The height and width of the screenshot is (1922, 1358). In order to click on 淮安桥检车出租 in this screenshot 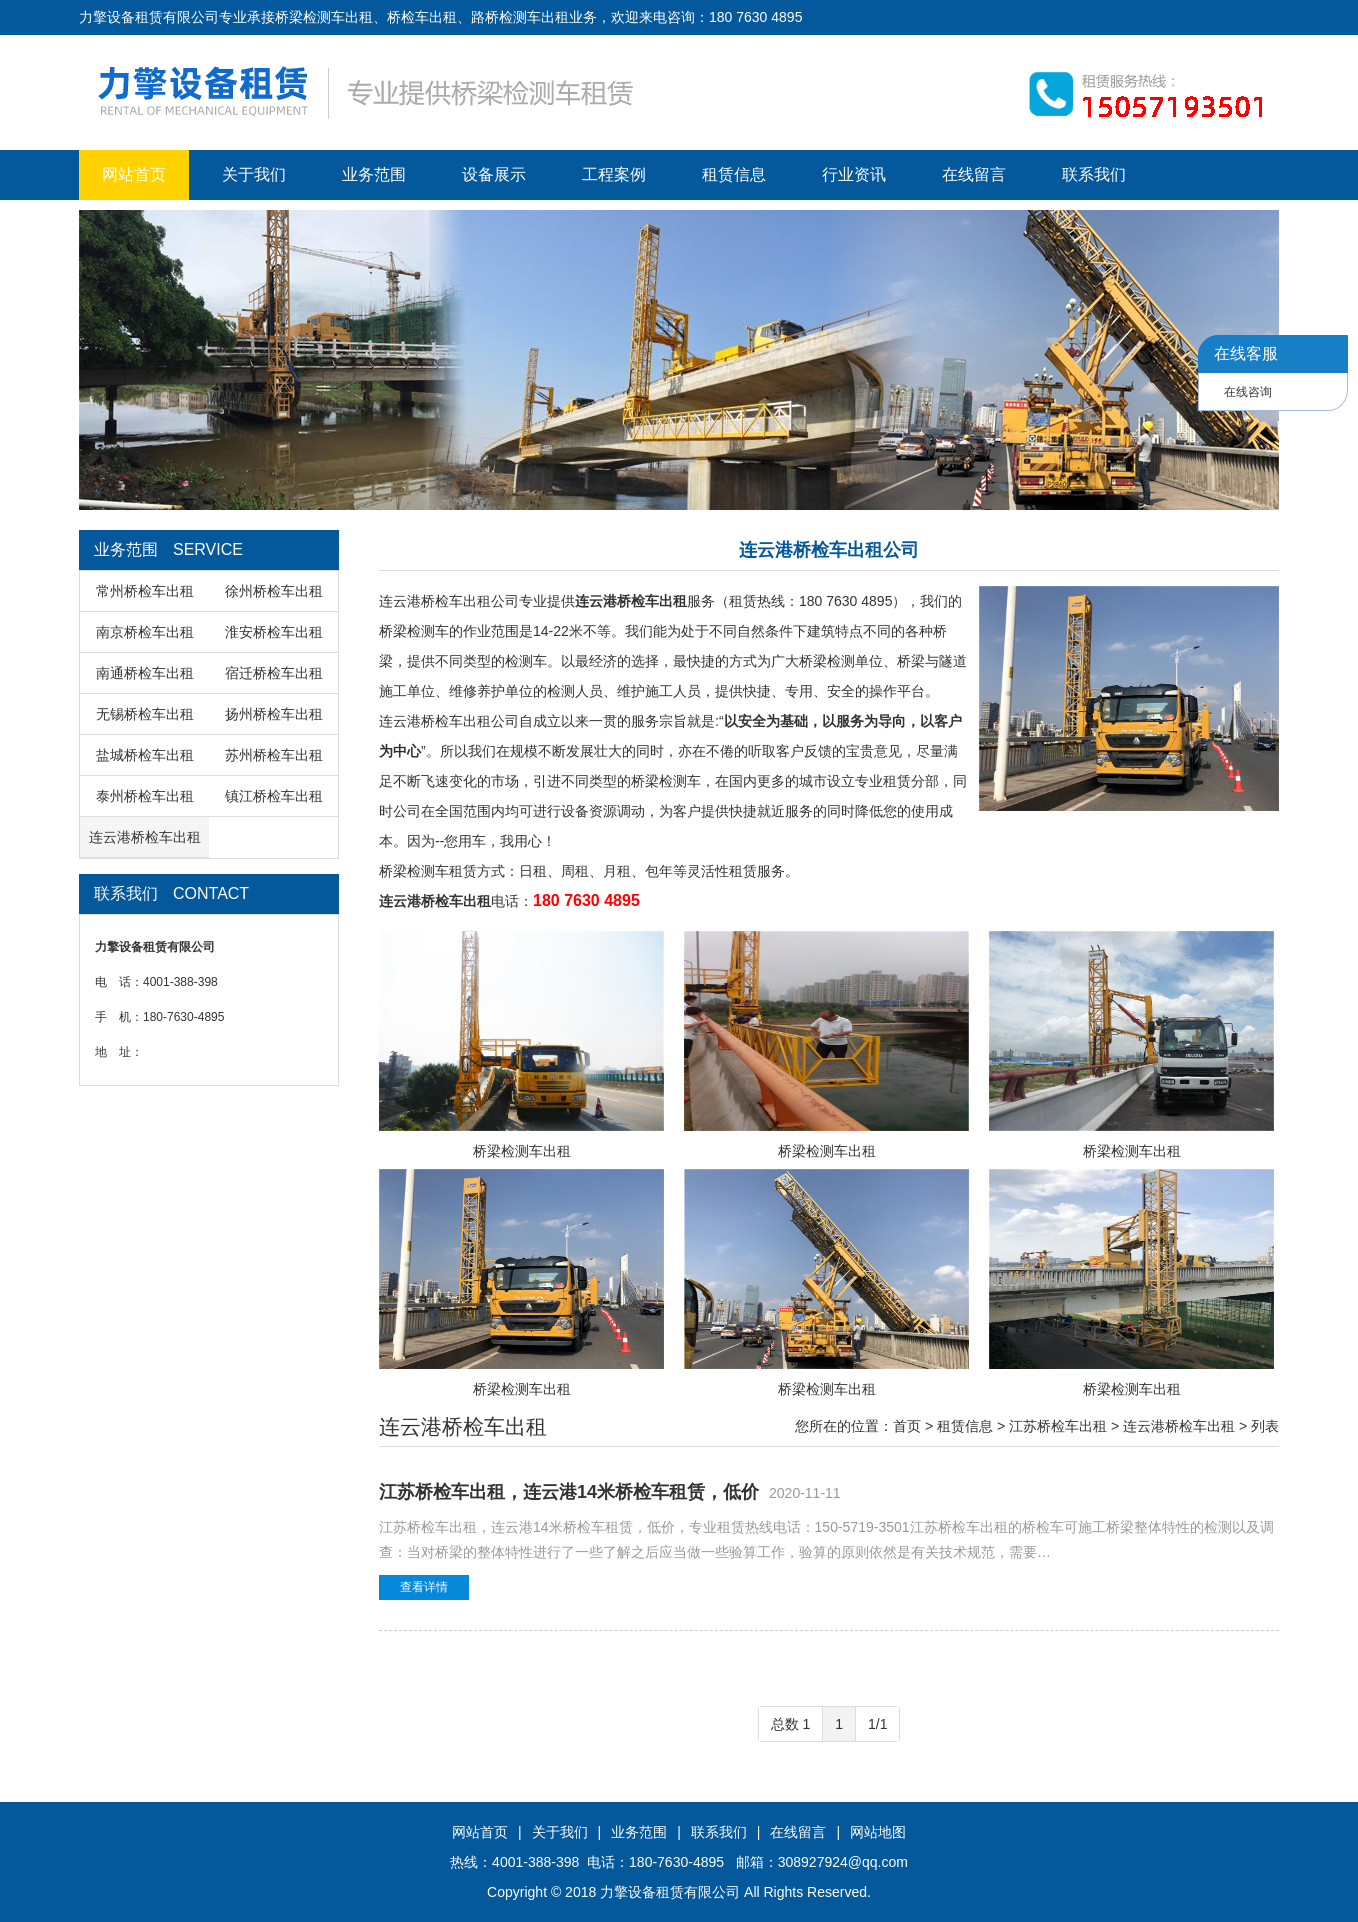, I will do `click(274, 632)`.